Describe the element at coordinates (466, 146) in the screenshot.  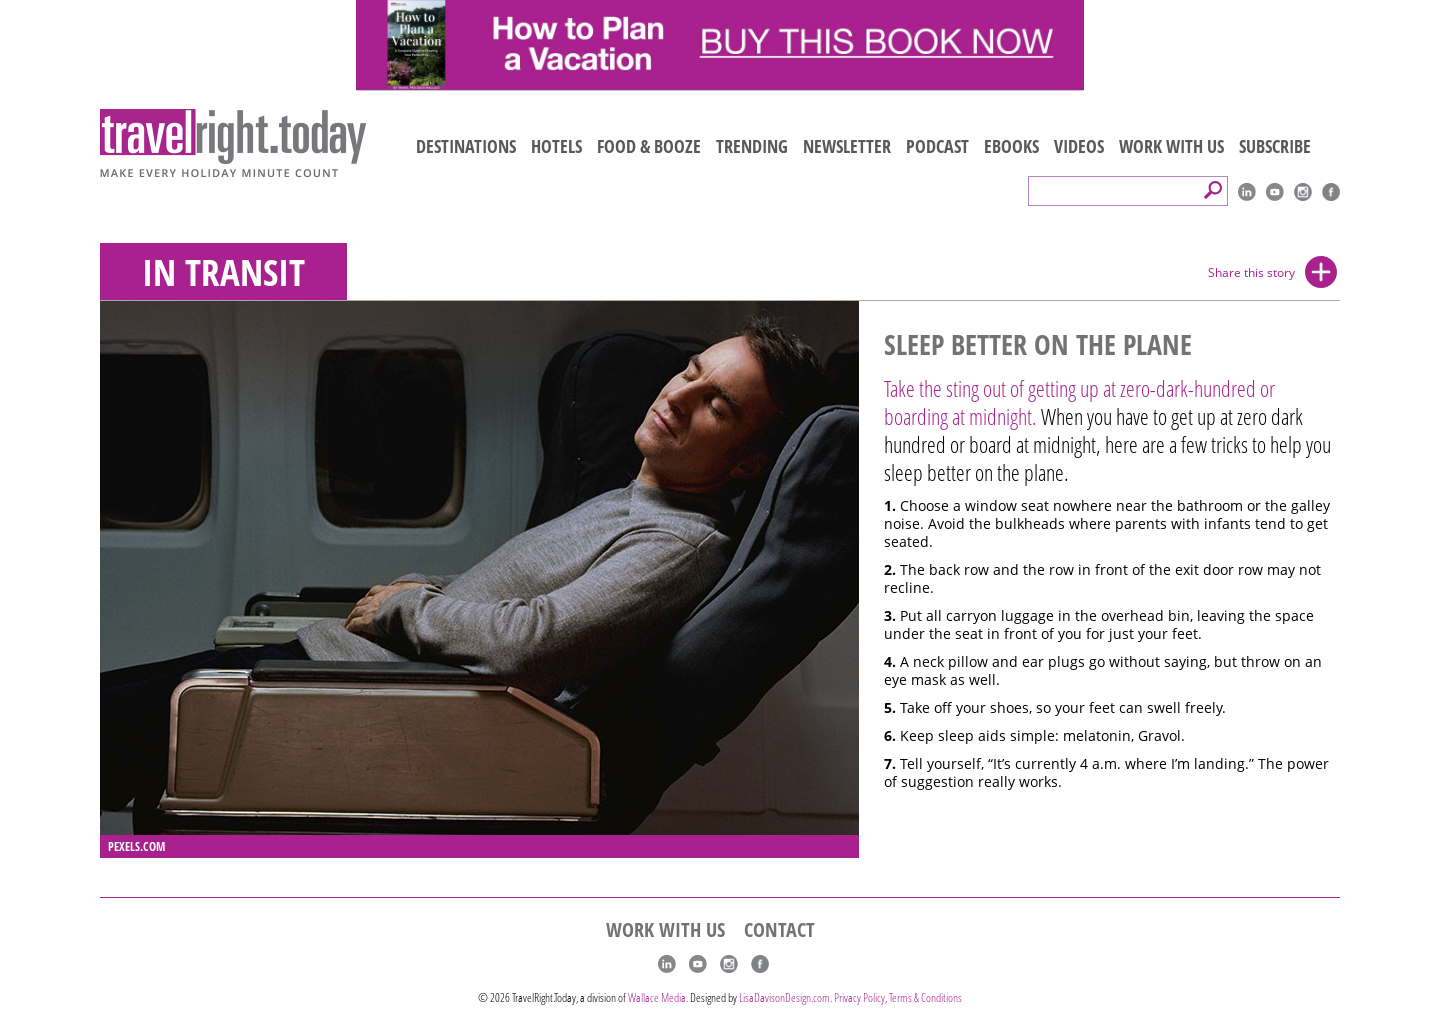
I see `DESTINATIONS` at that location.